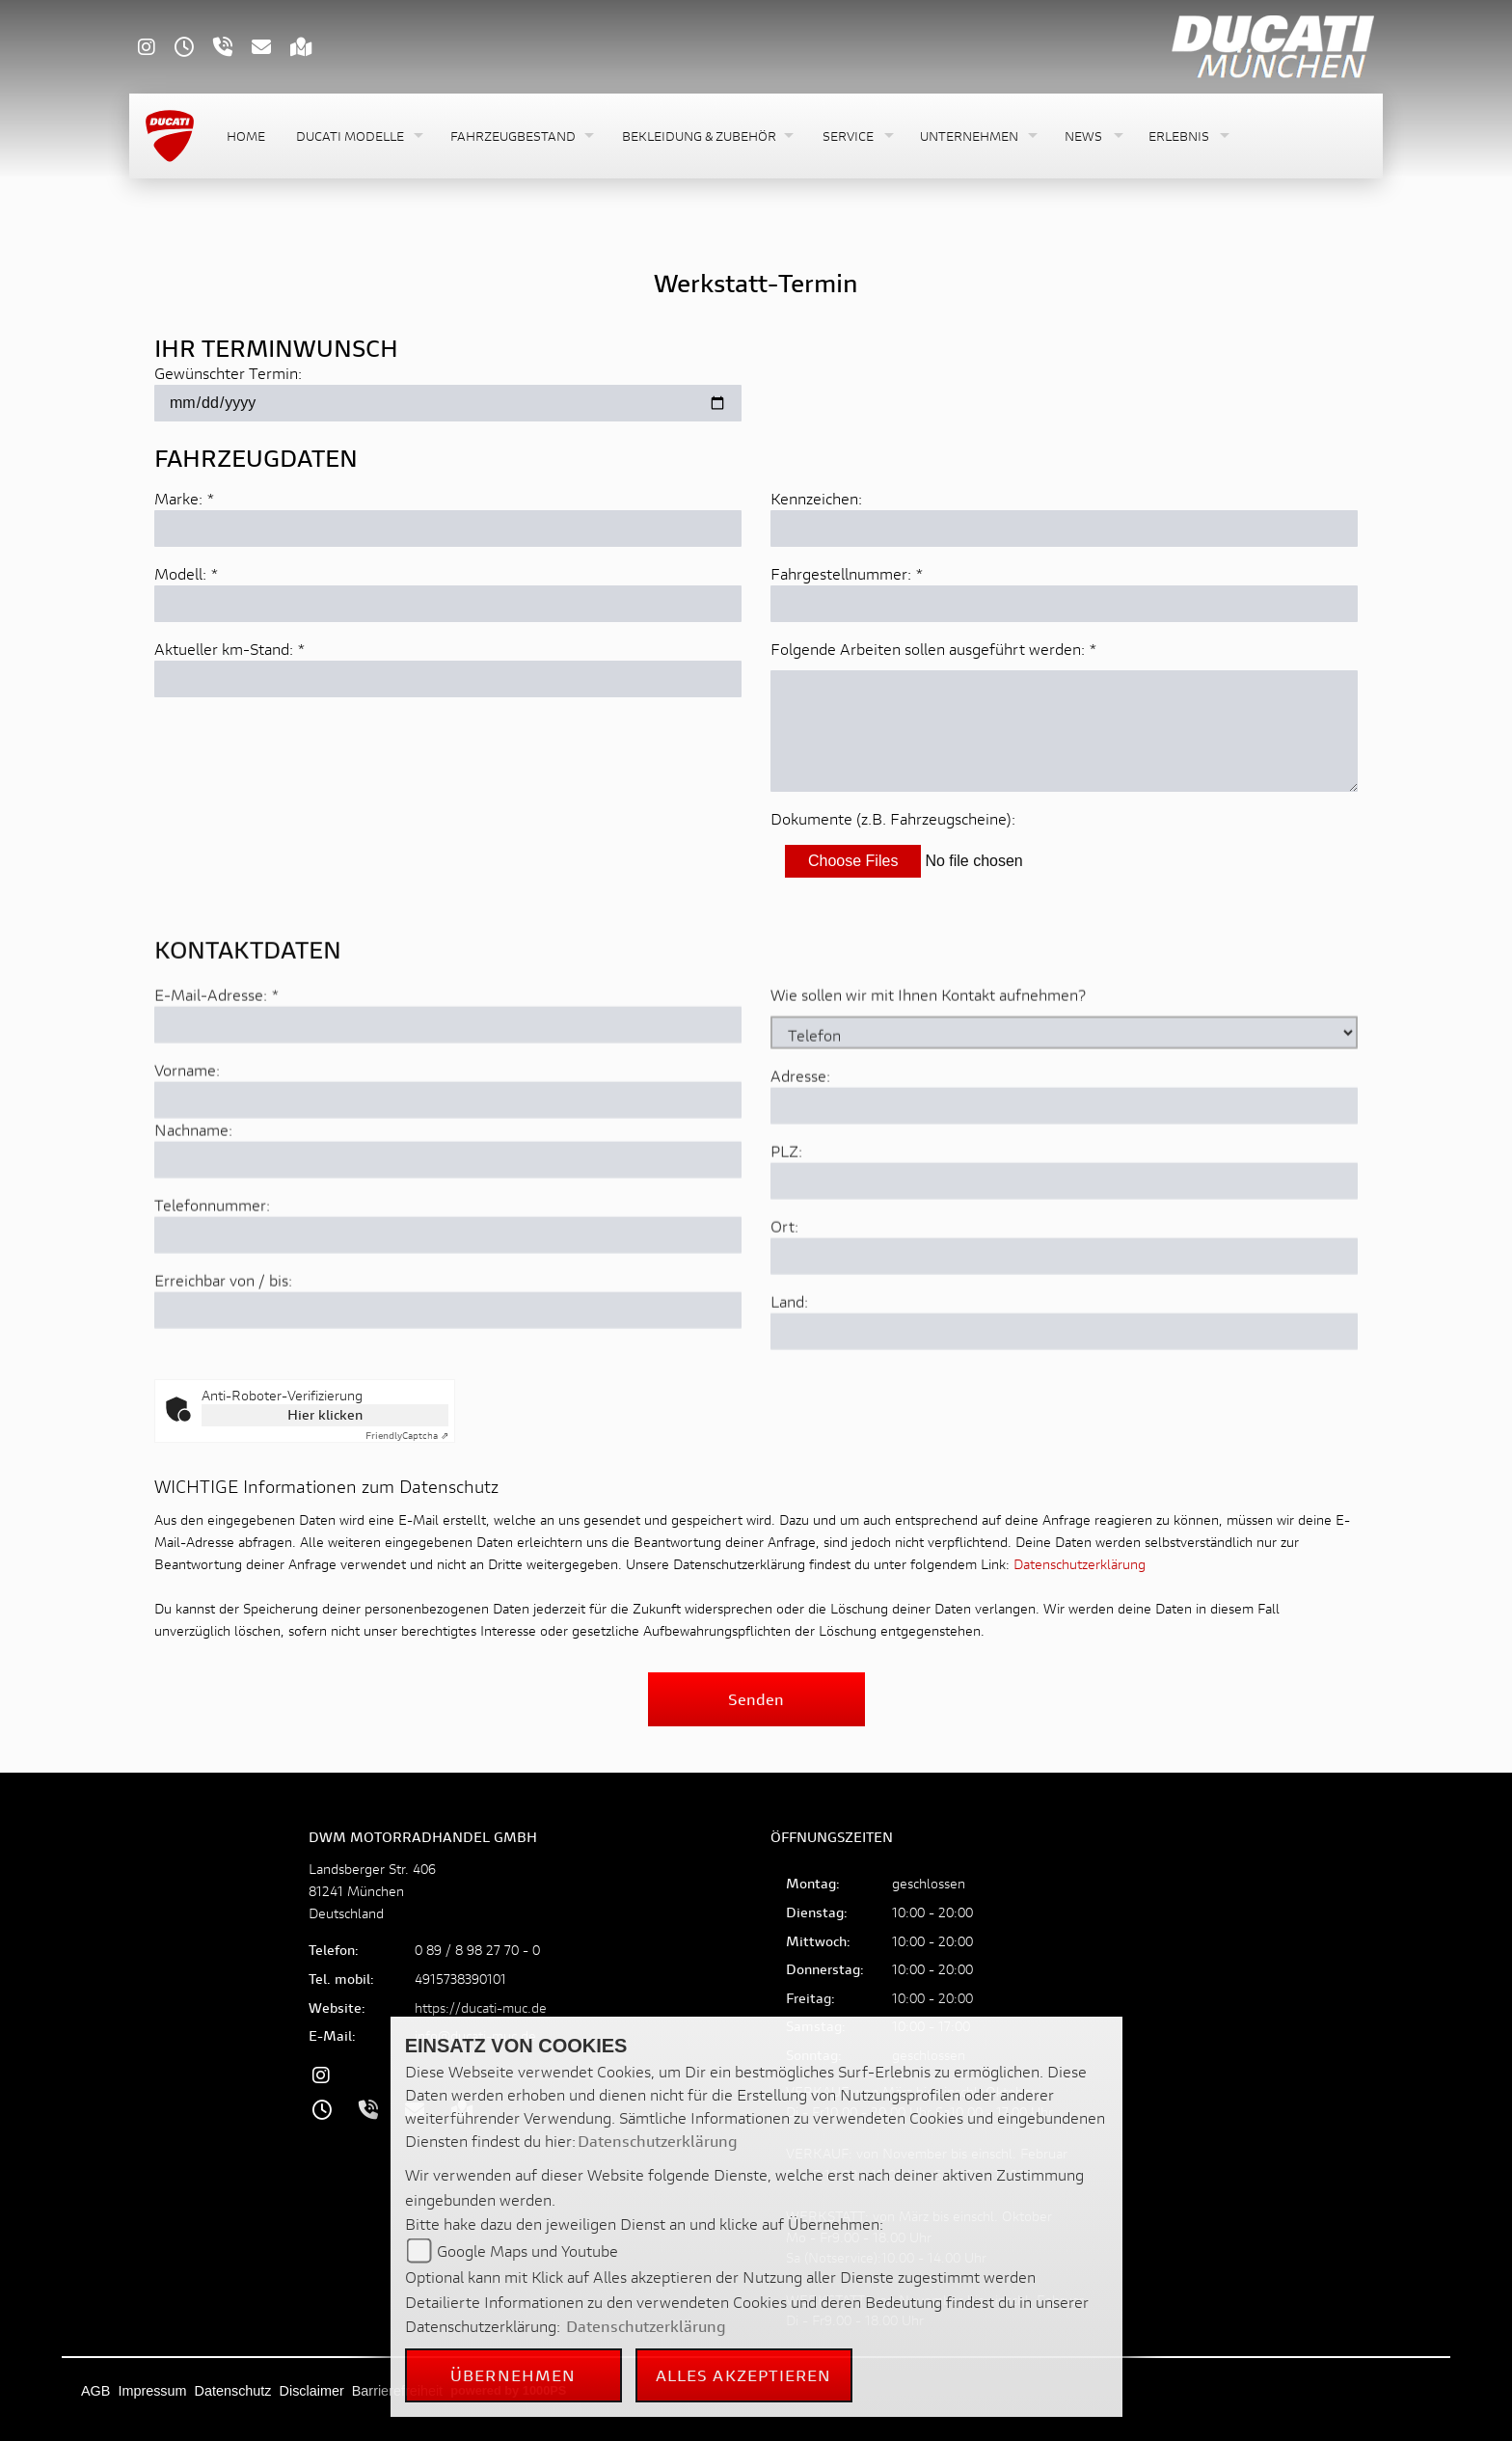 The image size is (1512, 2441). Describe the element at coordinates (1064, 731) in the screenshot. I see `[Auszuführende Arbeiten beschreiben]` at that location.